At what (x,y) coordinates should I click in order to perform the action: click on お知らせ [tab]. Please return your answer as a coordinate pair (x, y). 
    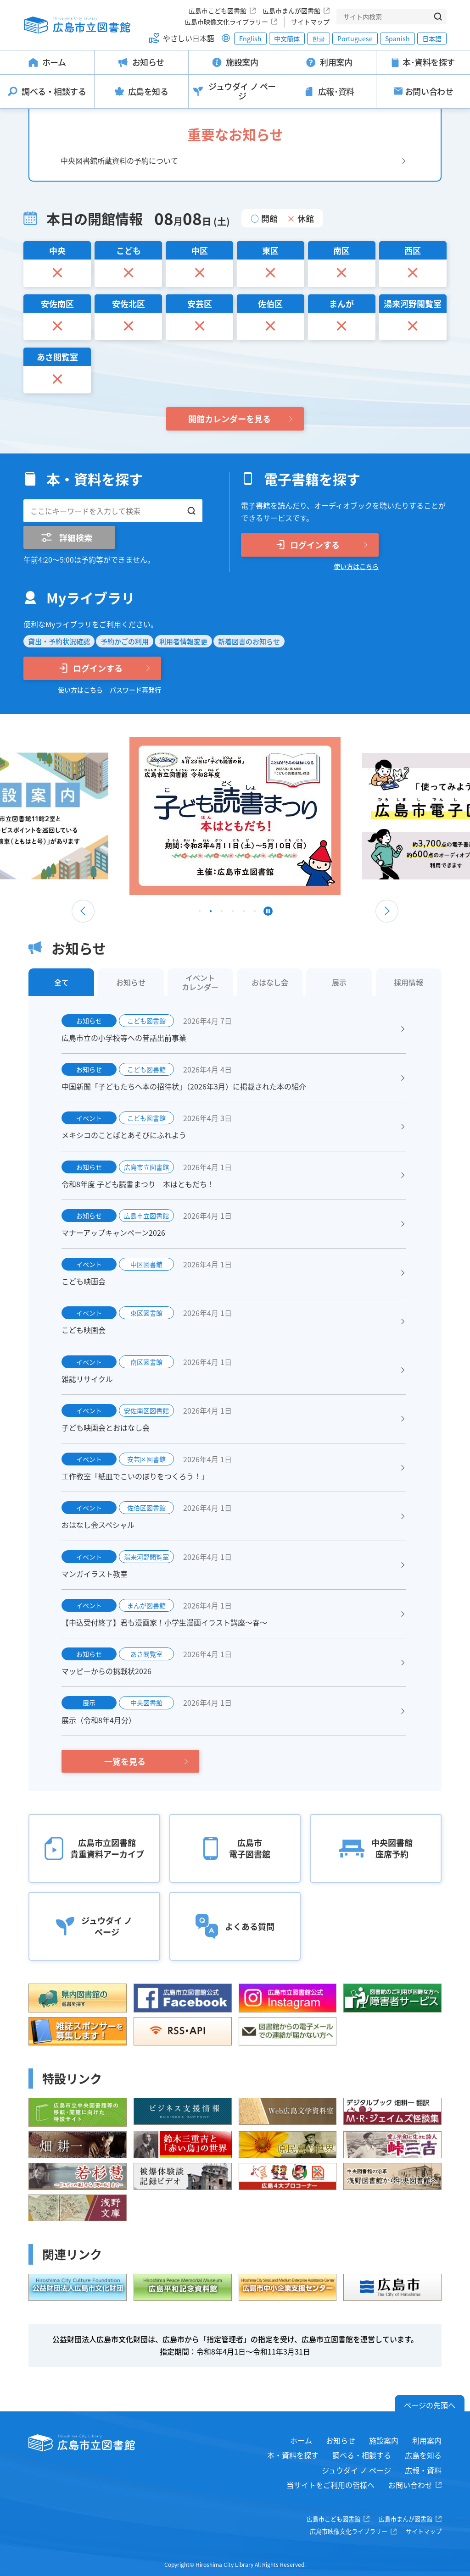
    Looking at the image, I should click on (130, 982).